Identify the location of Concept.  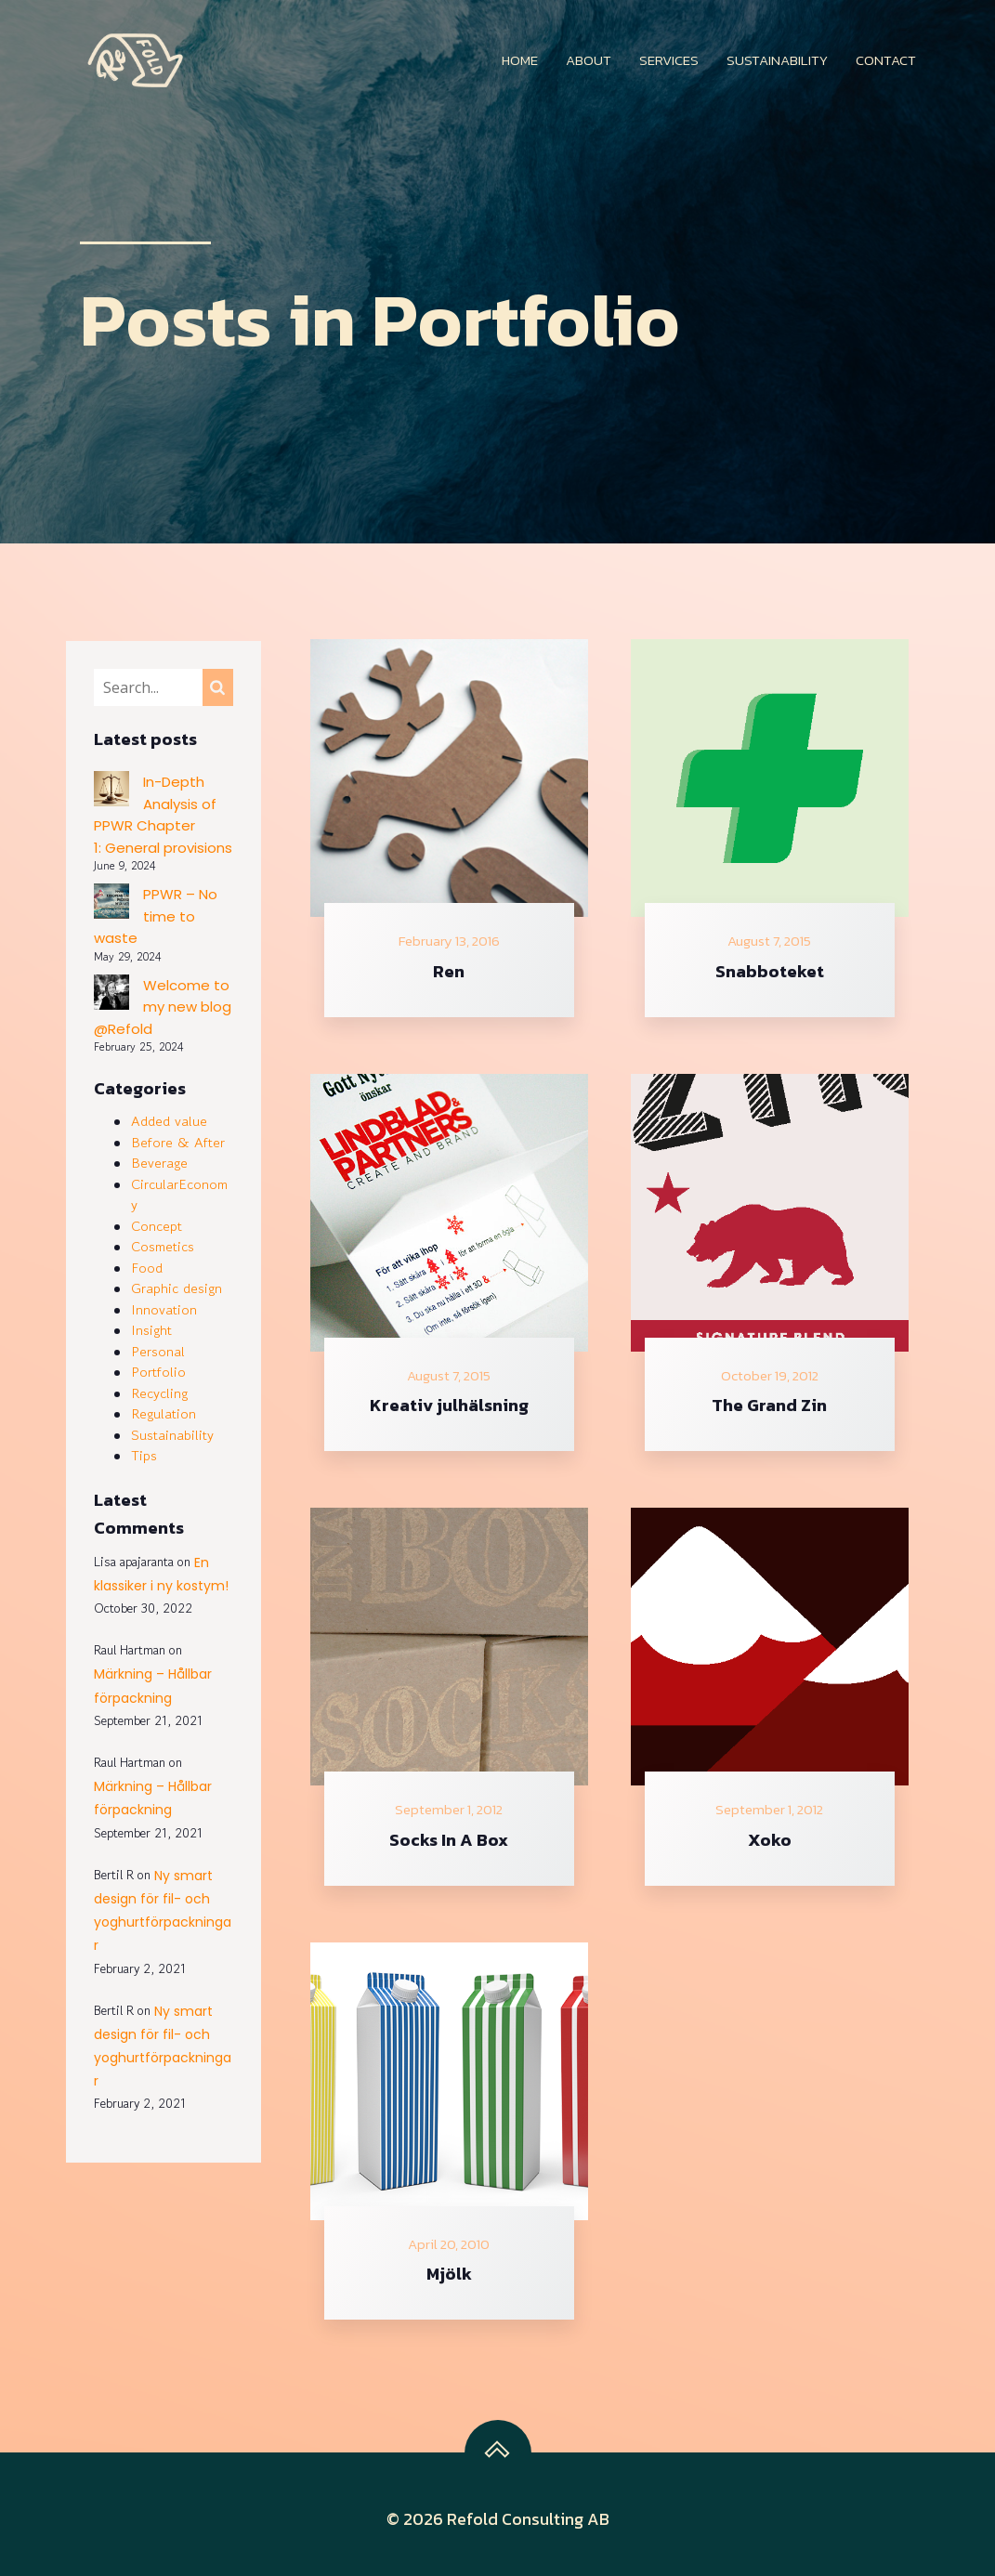
(156, 1226).